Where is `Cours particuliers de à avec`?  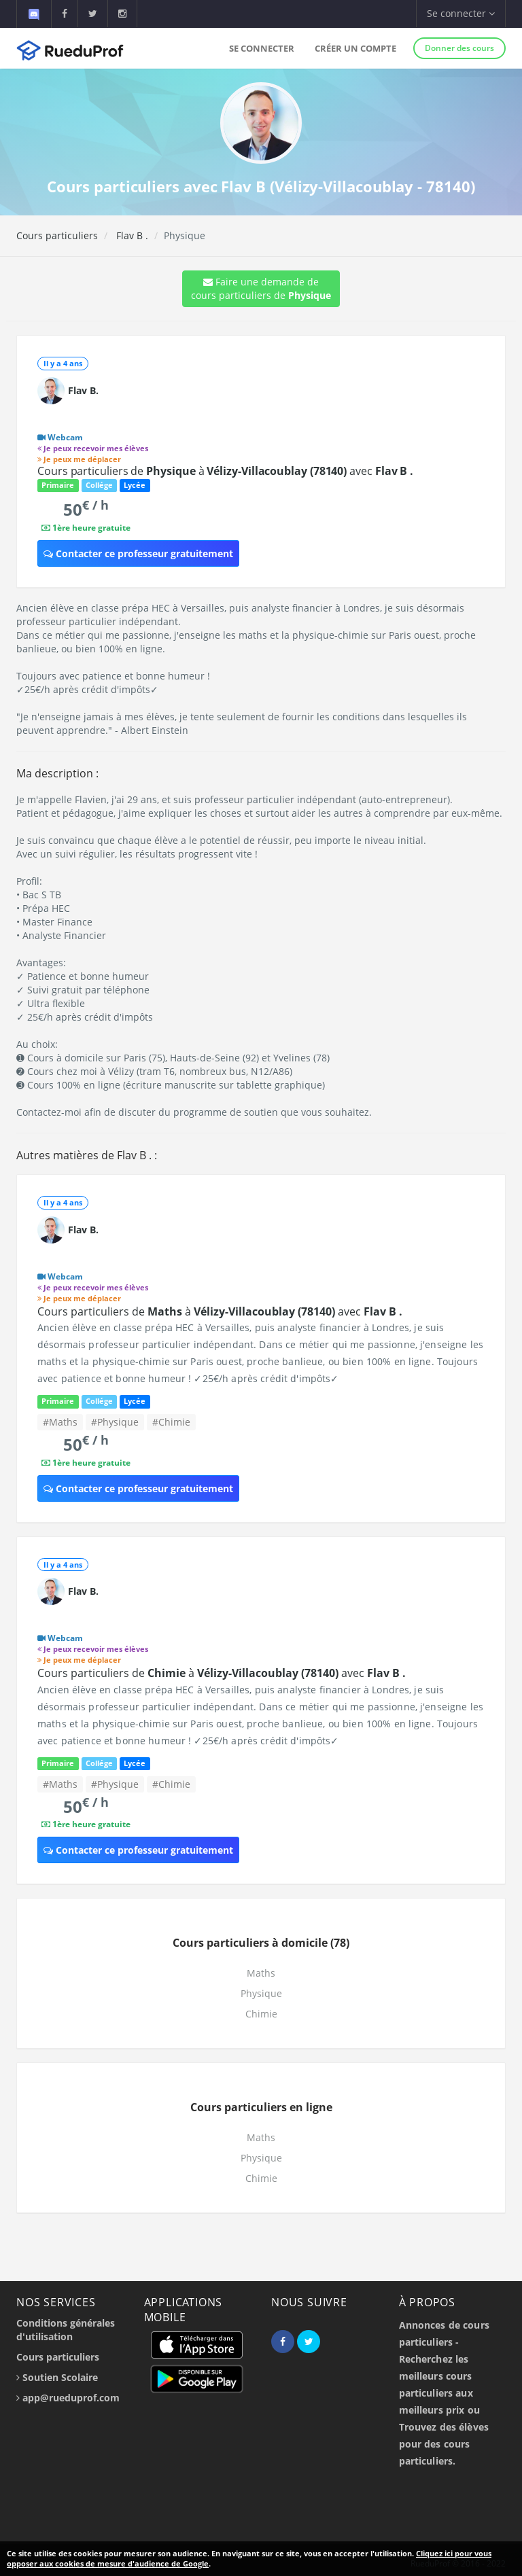
Cours particuliers de à avec is located at coordinates (225, 470).